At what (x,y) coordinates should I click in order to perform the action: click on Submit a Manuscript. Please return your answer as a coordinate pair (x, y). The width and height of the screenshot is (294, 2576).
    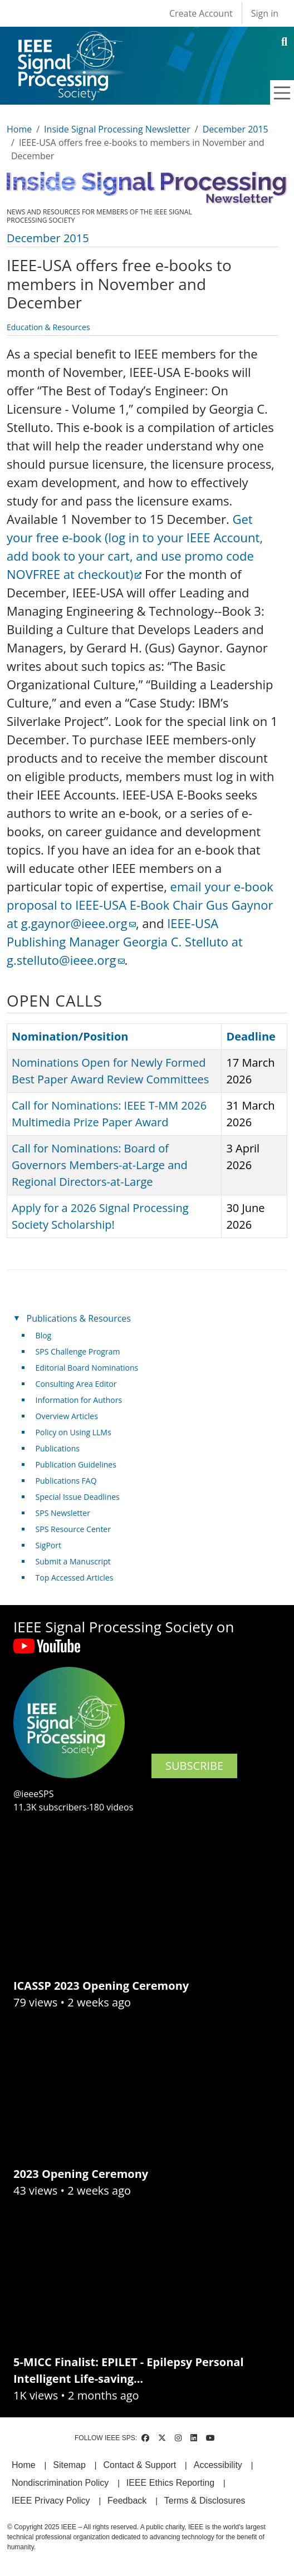
    Looking at the image, I should click on (73, 1561).